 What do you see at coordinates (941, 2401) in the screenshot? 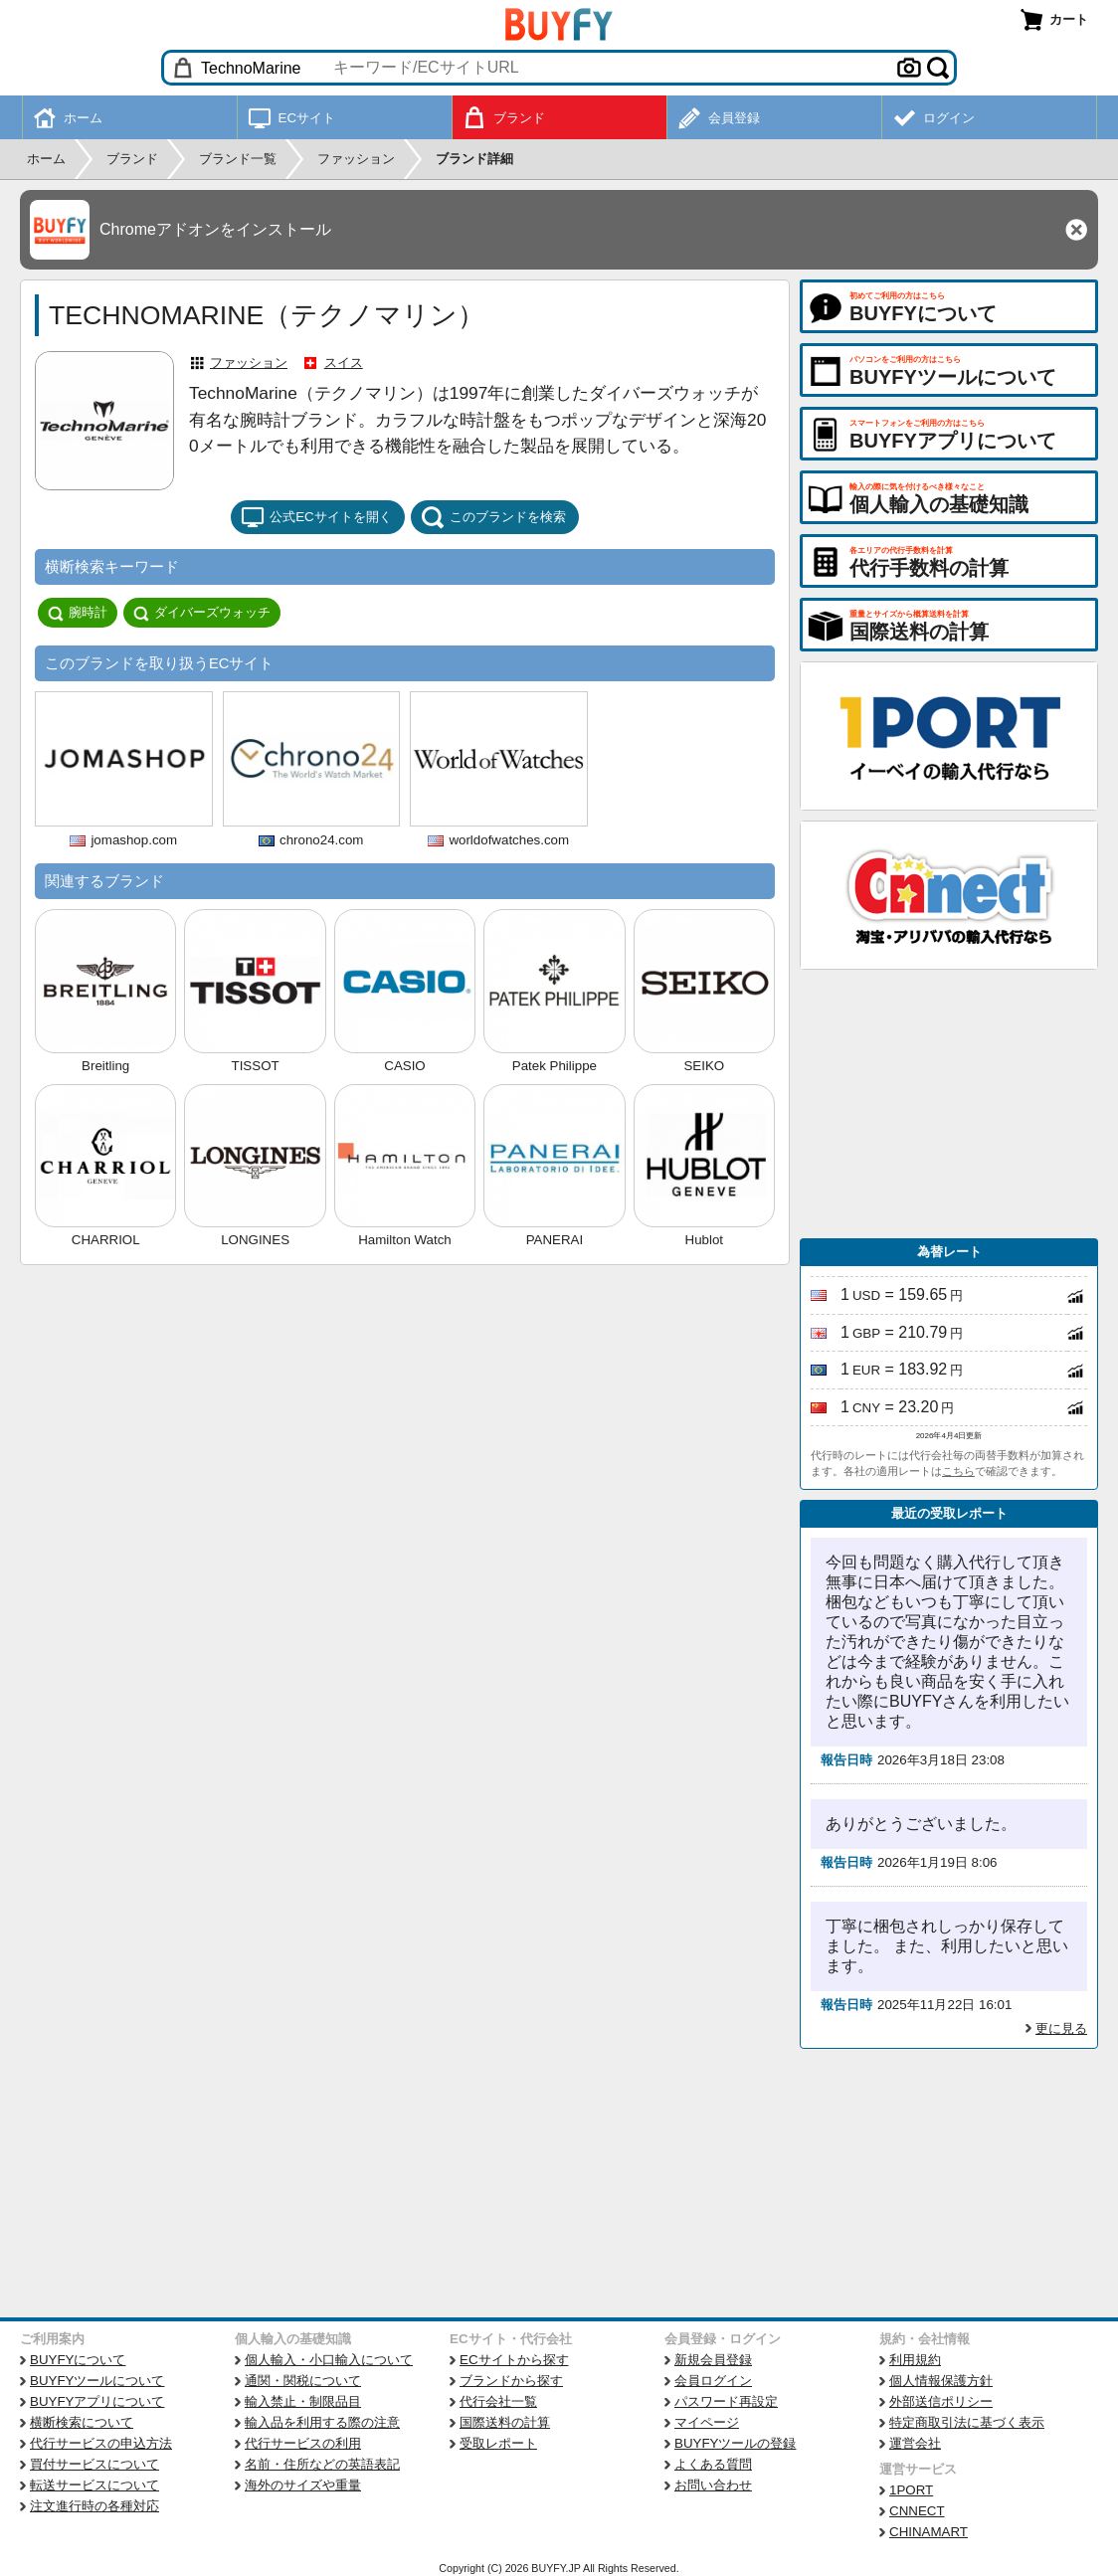
I see `外部送信ポリシー` at bounding box center [941, 2401].